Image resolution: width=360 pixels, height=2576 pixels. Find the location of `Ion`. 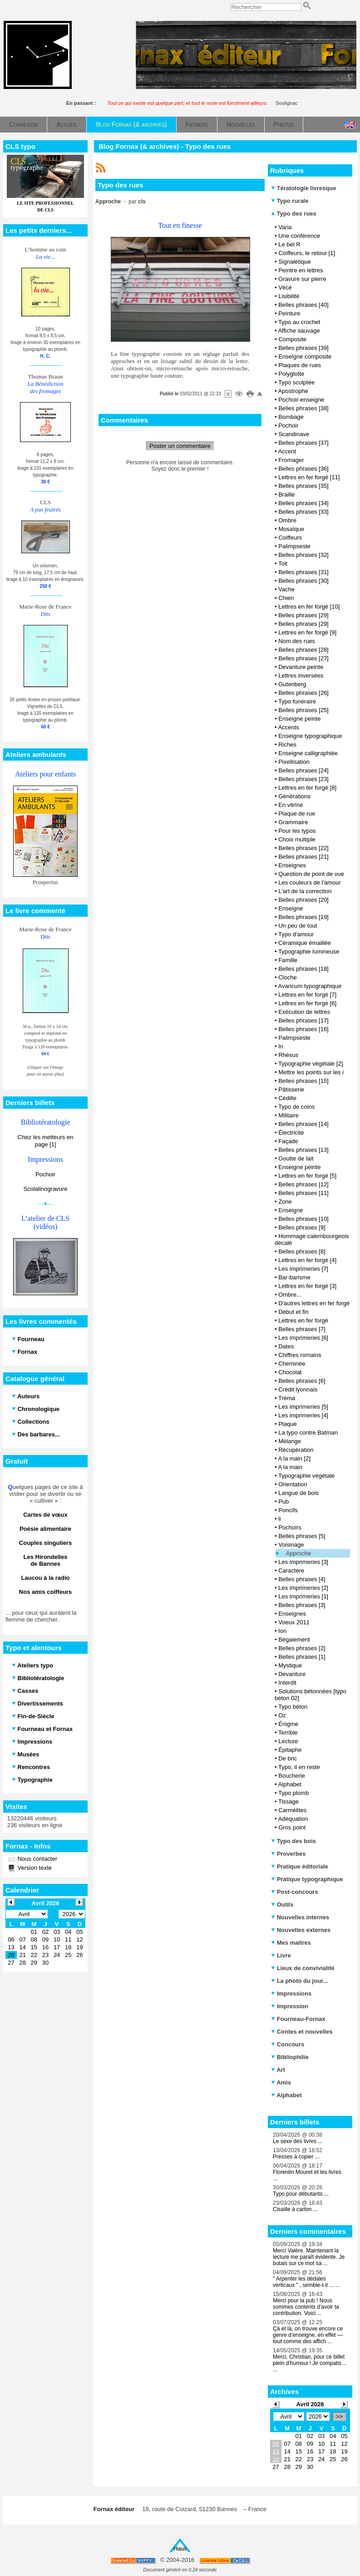

Ion is located at coordinates (282, 1630).